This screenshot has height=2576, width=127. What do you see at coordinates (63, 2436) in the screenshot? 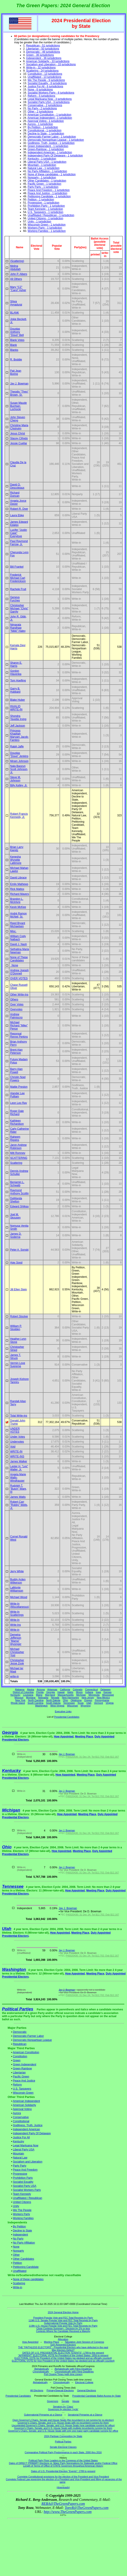
I see `2024 Partisan Composition by State` at bounding box center [63, 2436].